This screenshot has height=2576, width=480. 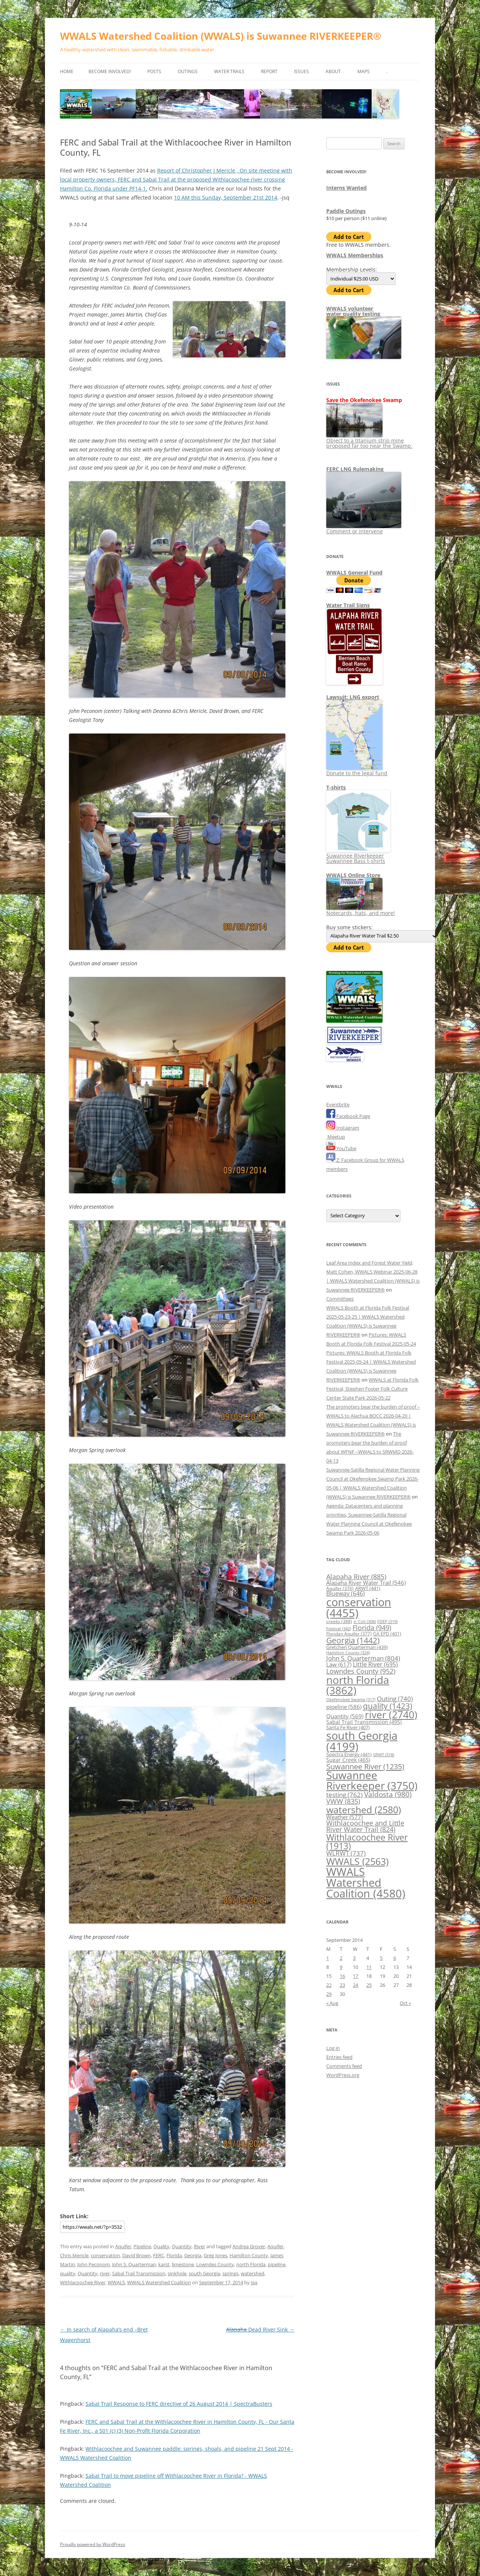 I want to click on Water Trail Signs, so click(x=348, y=605).